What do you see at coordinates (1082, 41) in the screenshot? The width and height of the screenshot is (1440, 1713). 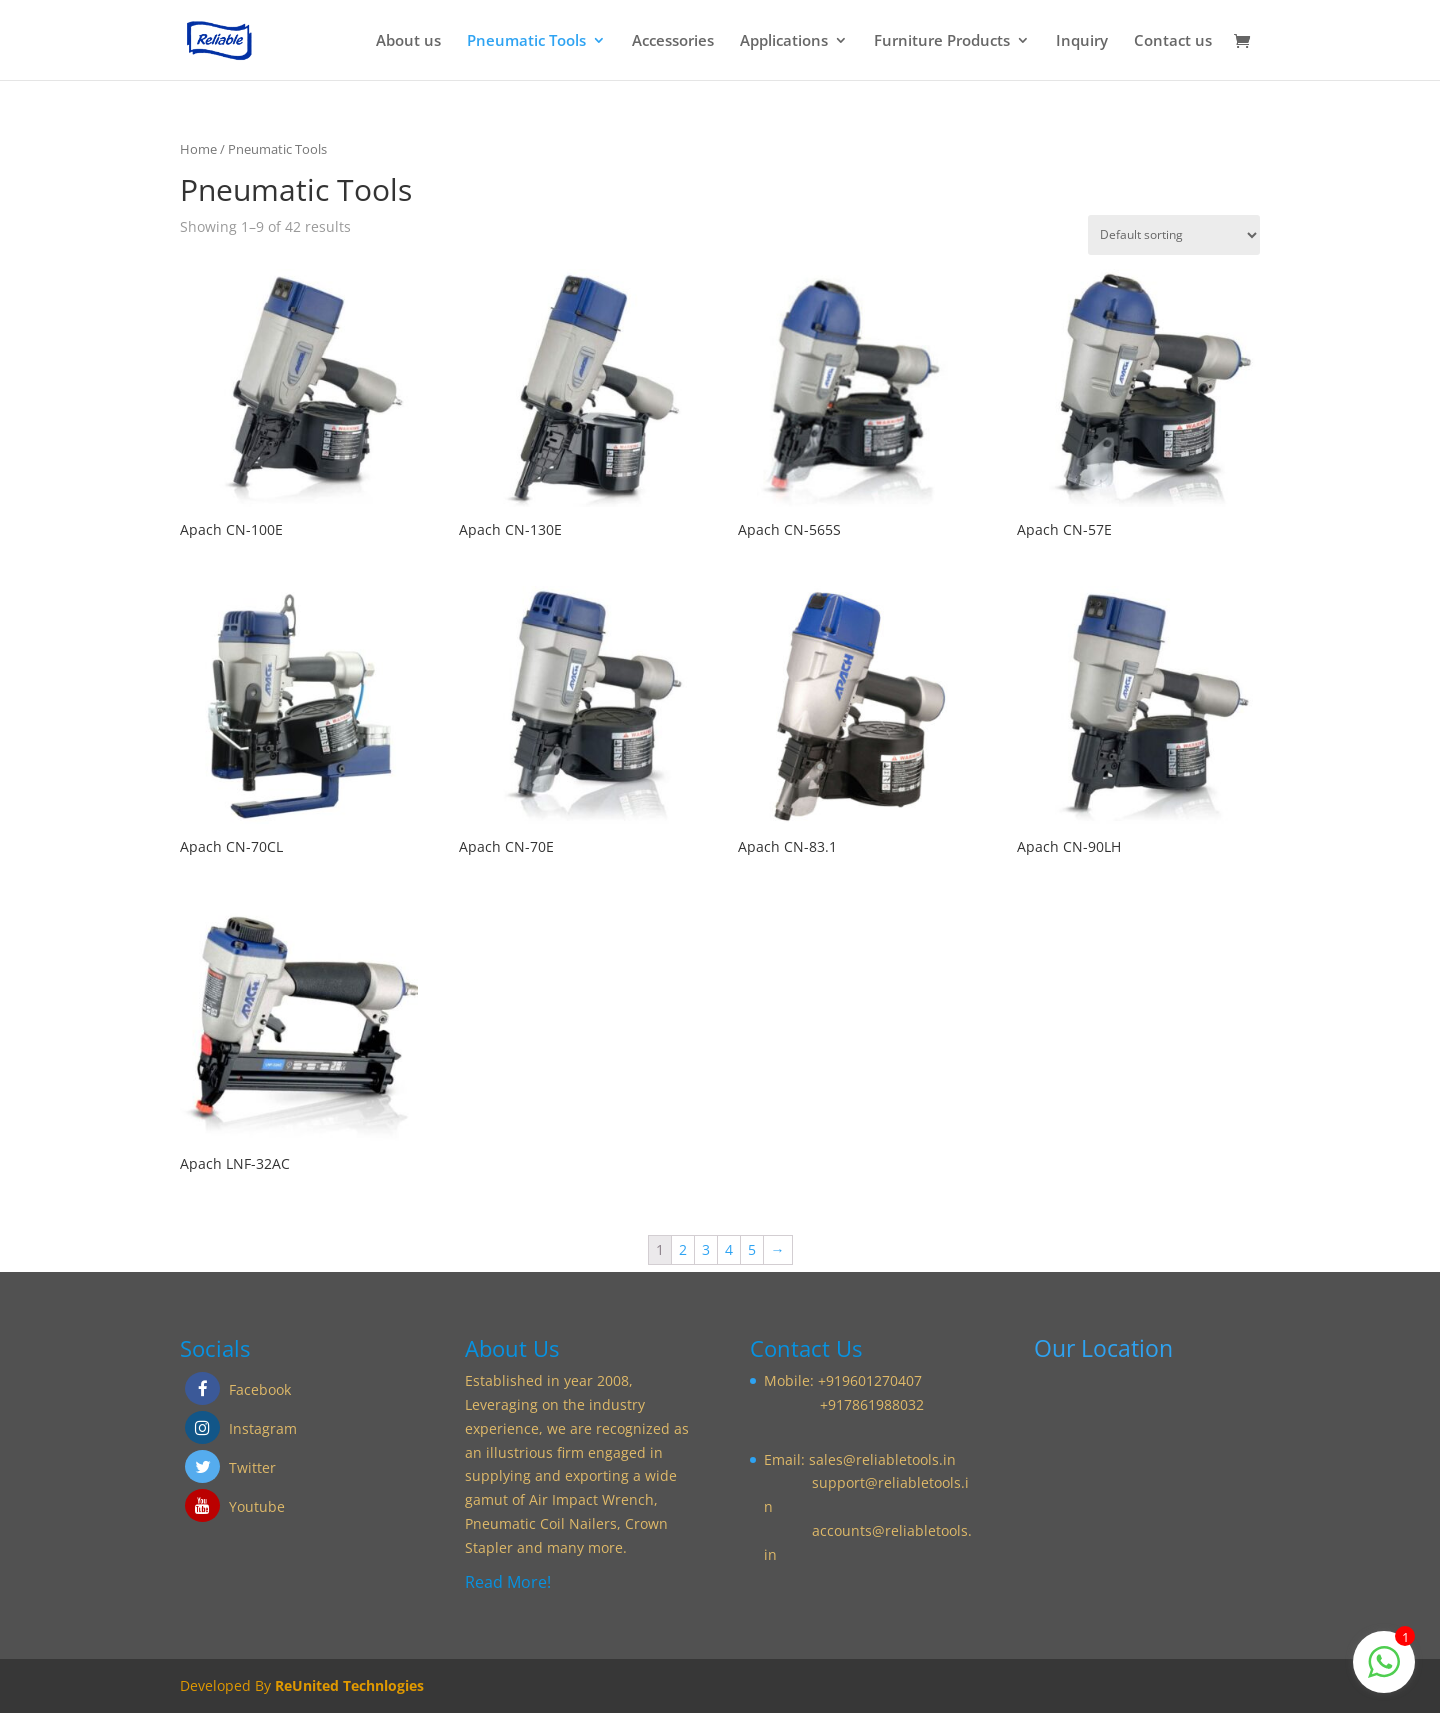 I see `Inquiry` at bounding box center [1082, 41].